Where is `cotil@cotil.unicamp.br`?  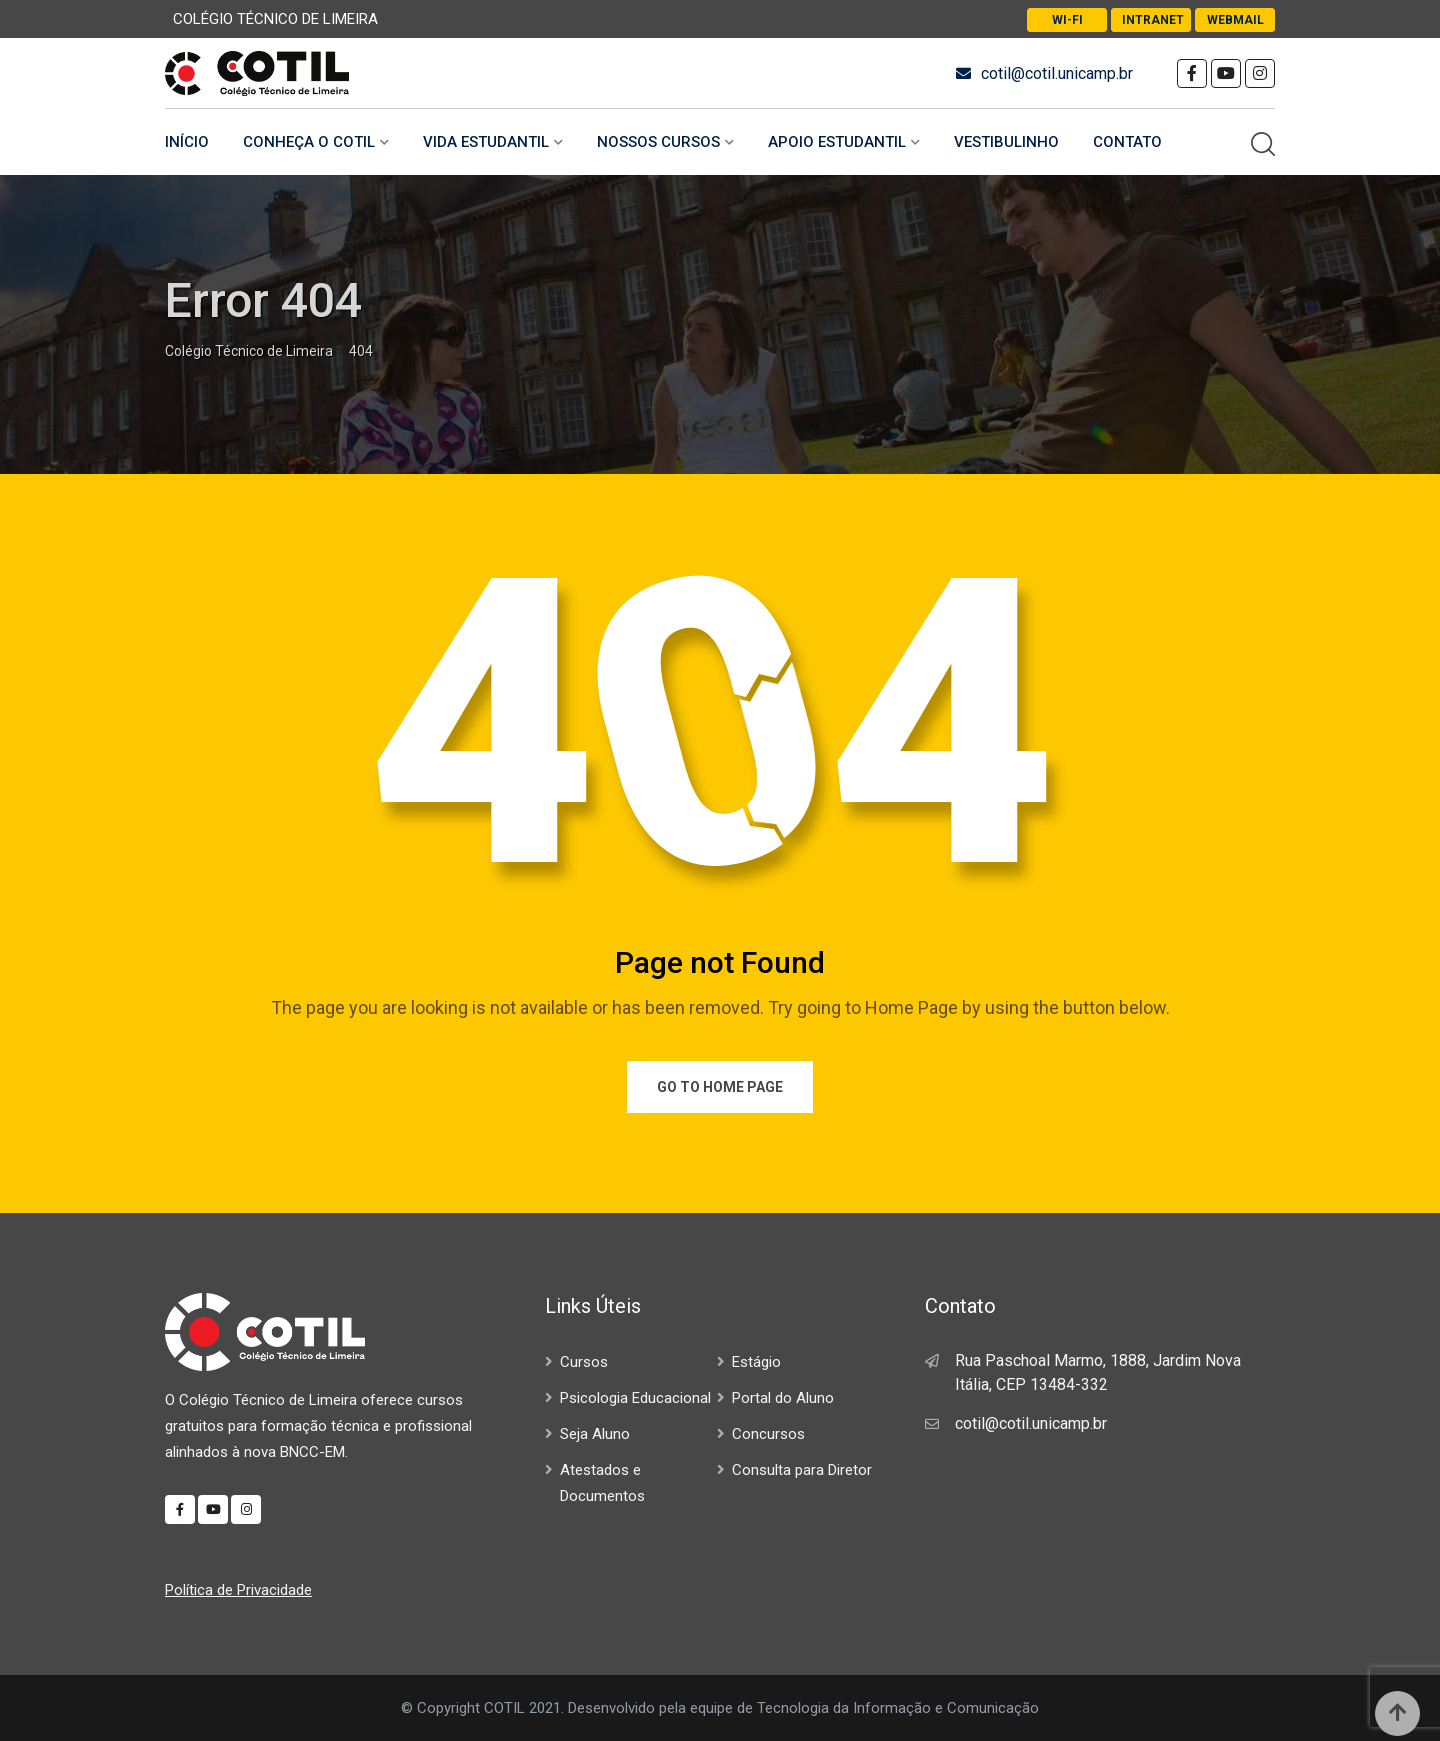 cotil@cotil.unicamp.br is located at coordinates (1057, 73).